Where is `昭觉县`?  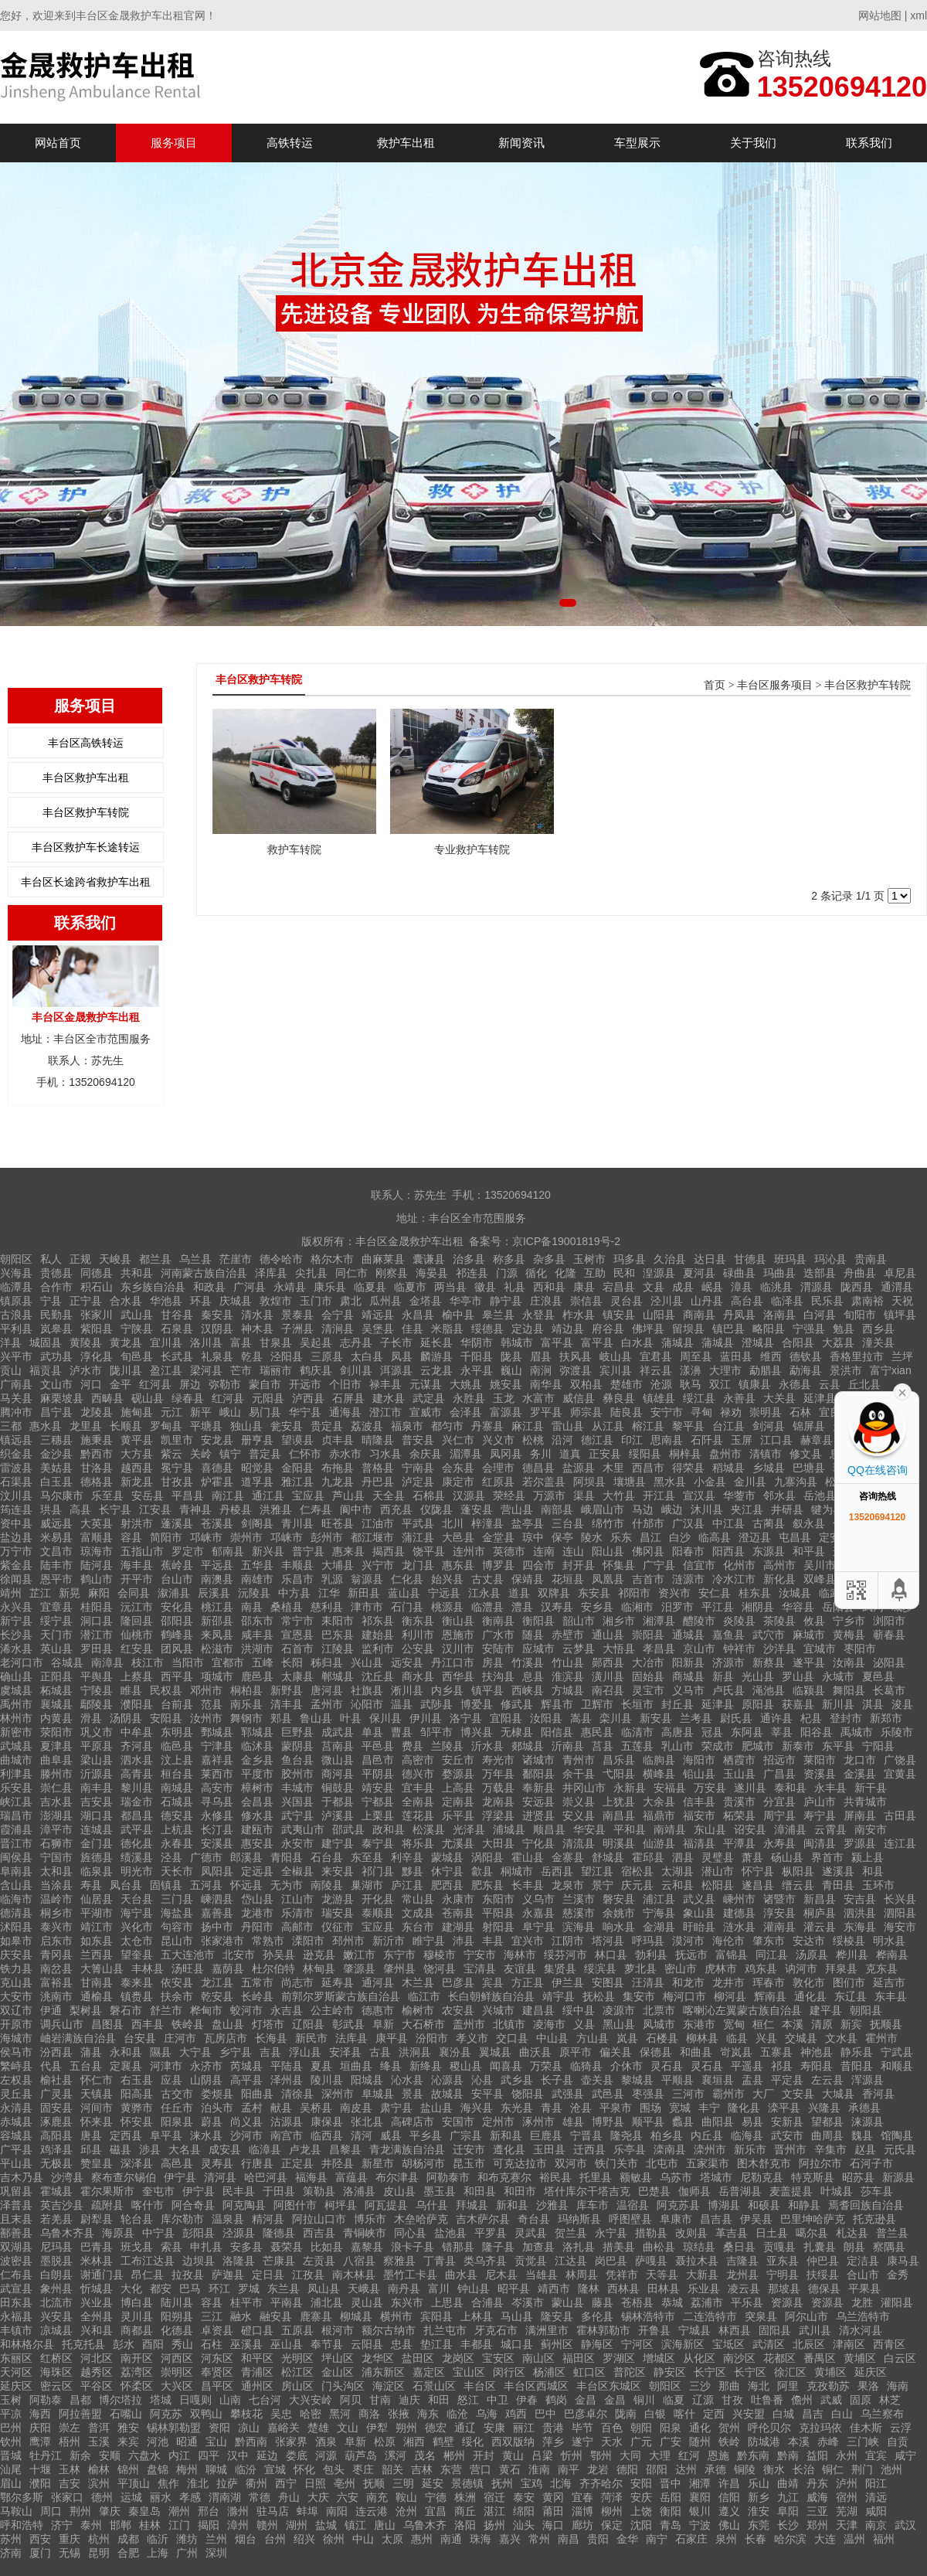
昭觉县 is located at coordinates (257, 1468).